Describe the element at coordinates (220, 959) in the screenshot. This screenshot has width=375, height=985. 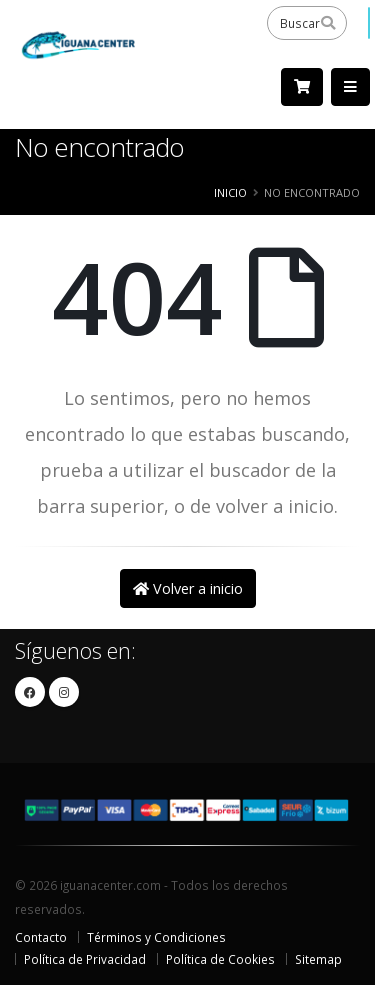
I see `Política de Cookies` at that location.